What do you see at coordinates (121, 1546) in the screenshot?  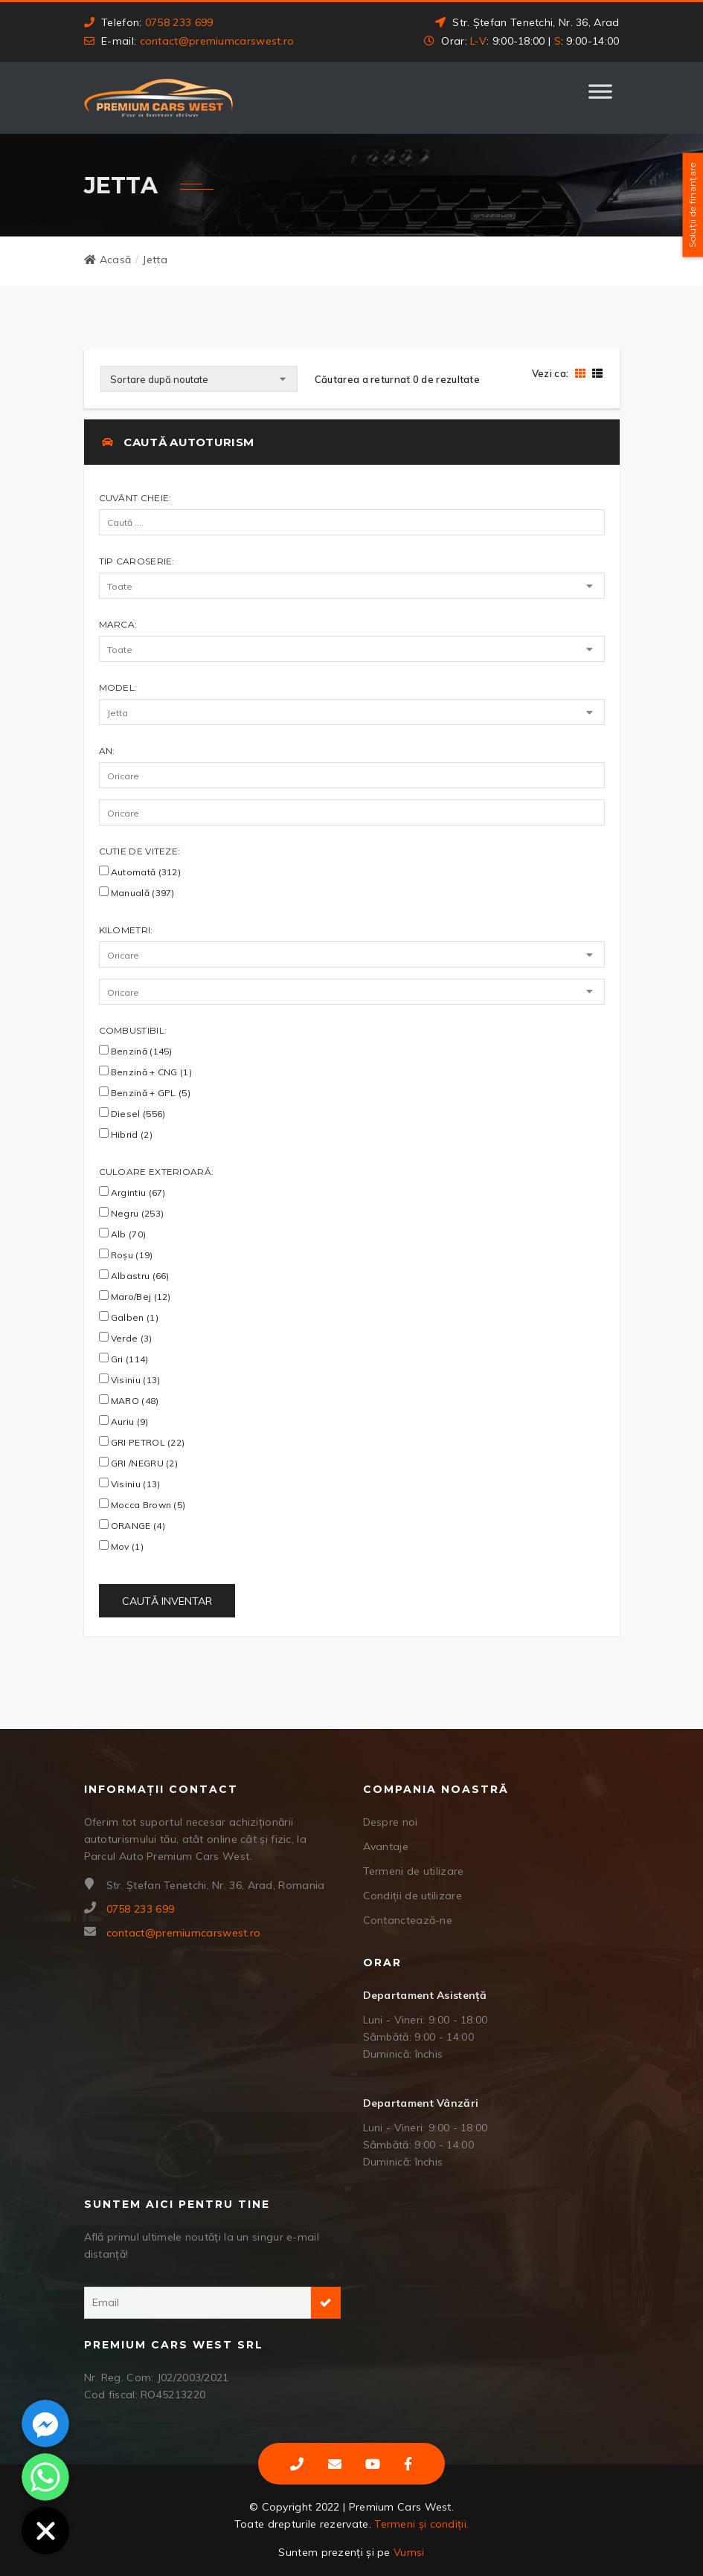 I see `Mov (1)` at bounding box center [121, 1546].